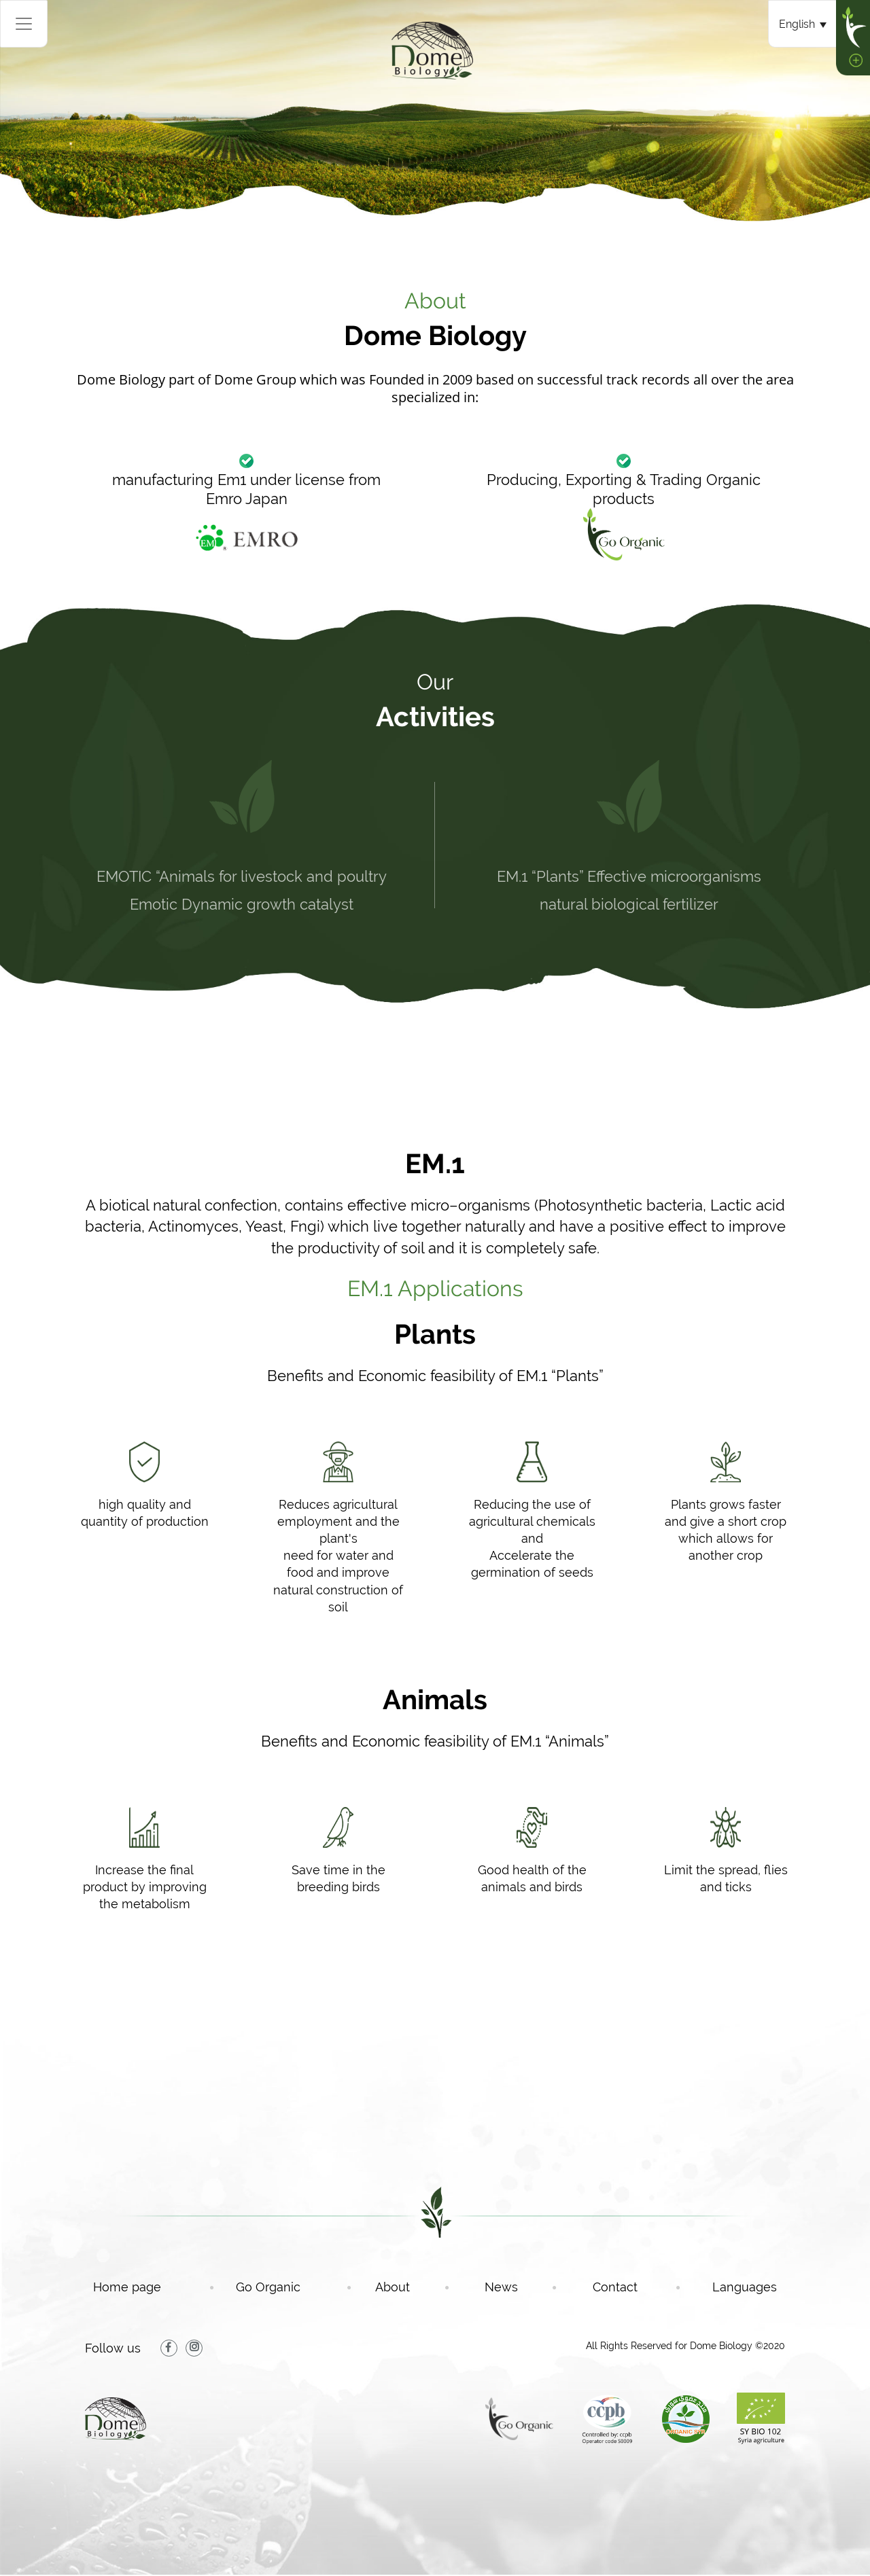  I want to click on Go Organic, so click(287, 2287).